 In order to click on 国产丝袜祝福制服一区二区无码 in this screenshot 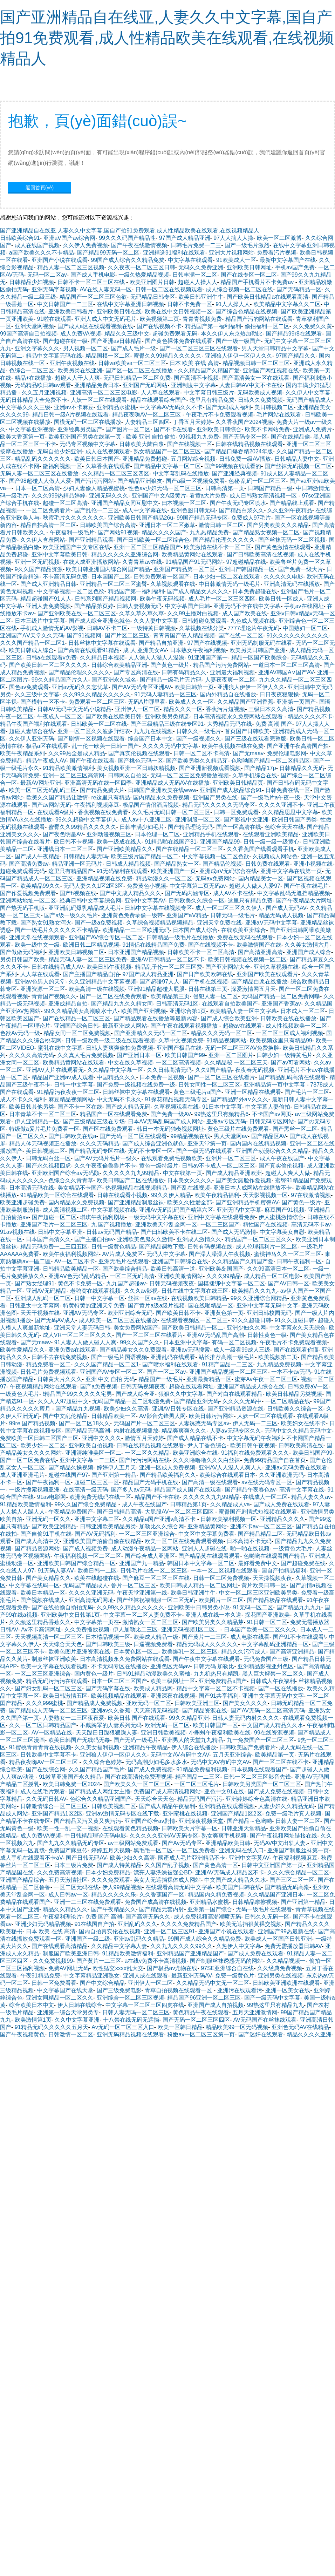, I will do `click(156, 1600)`.